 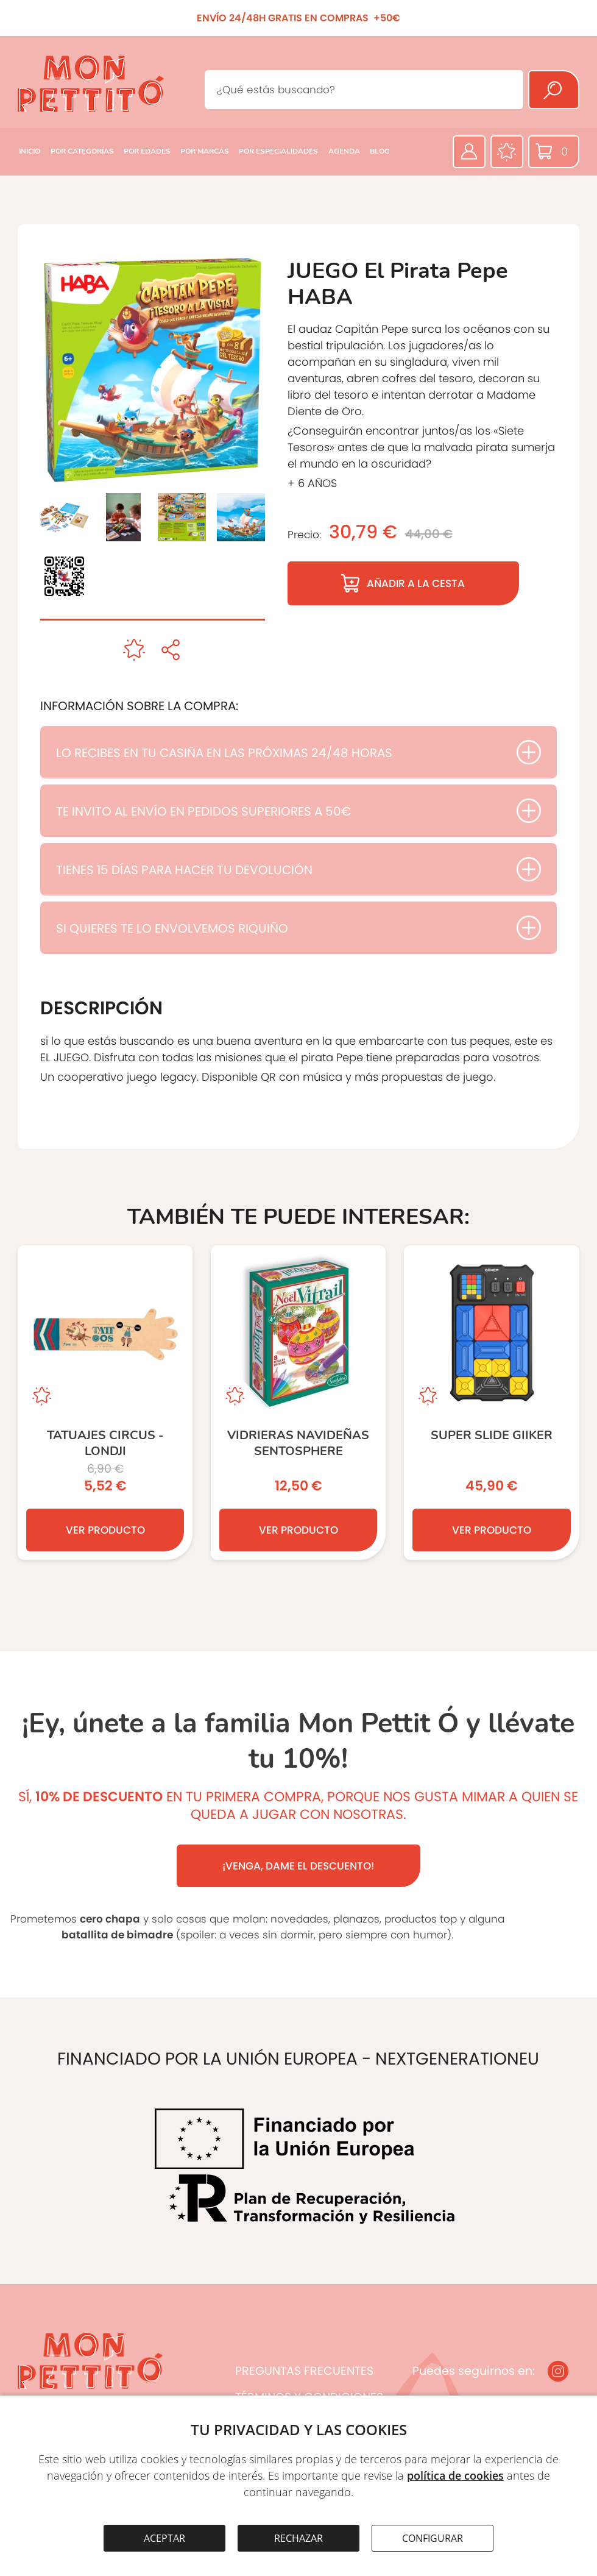 What do you see at coordinates (204, 151) in the screenshot?
I see `POR MARCAS` at bounding box center [204, 151].